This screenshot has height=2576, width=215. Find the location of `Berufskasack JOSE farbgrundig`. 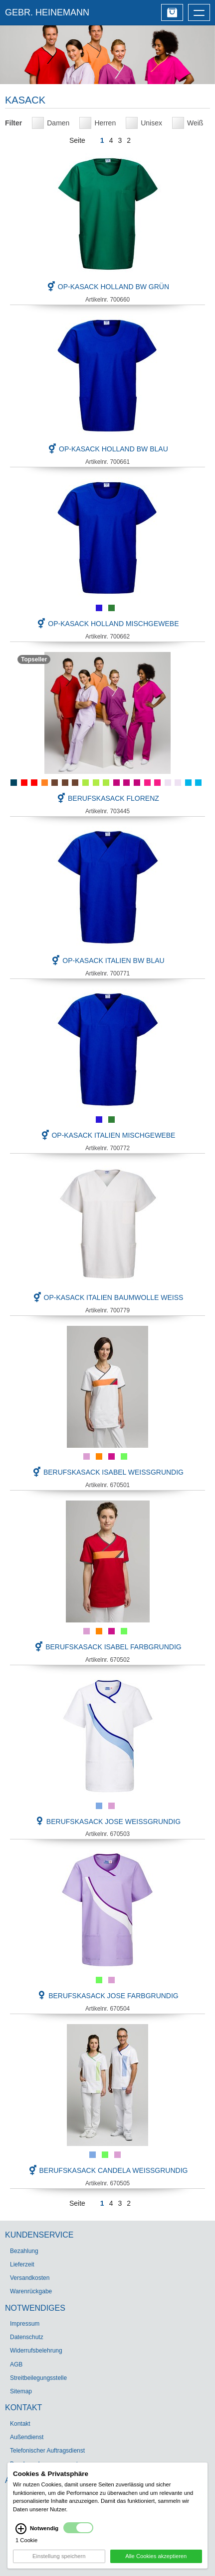

Berufskasack JOSE farbgrundig is located at coordinates (107, 1996).